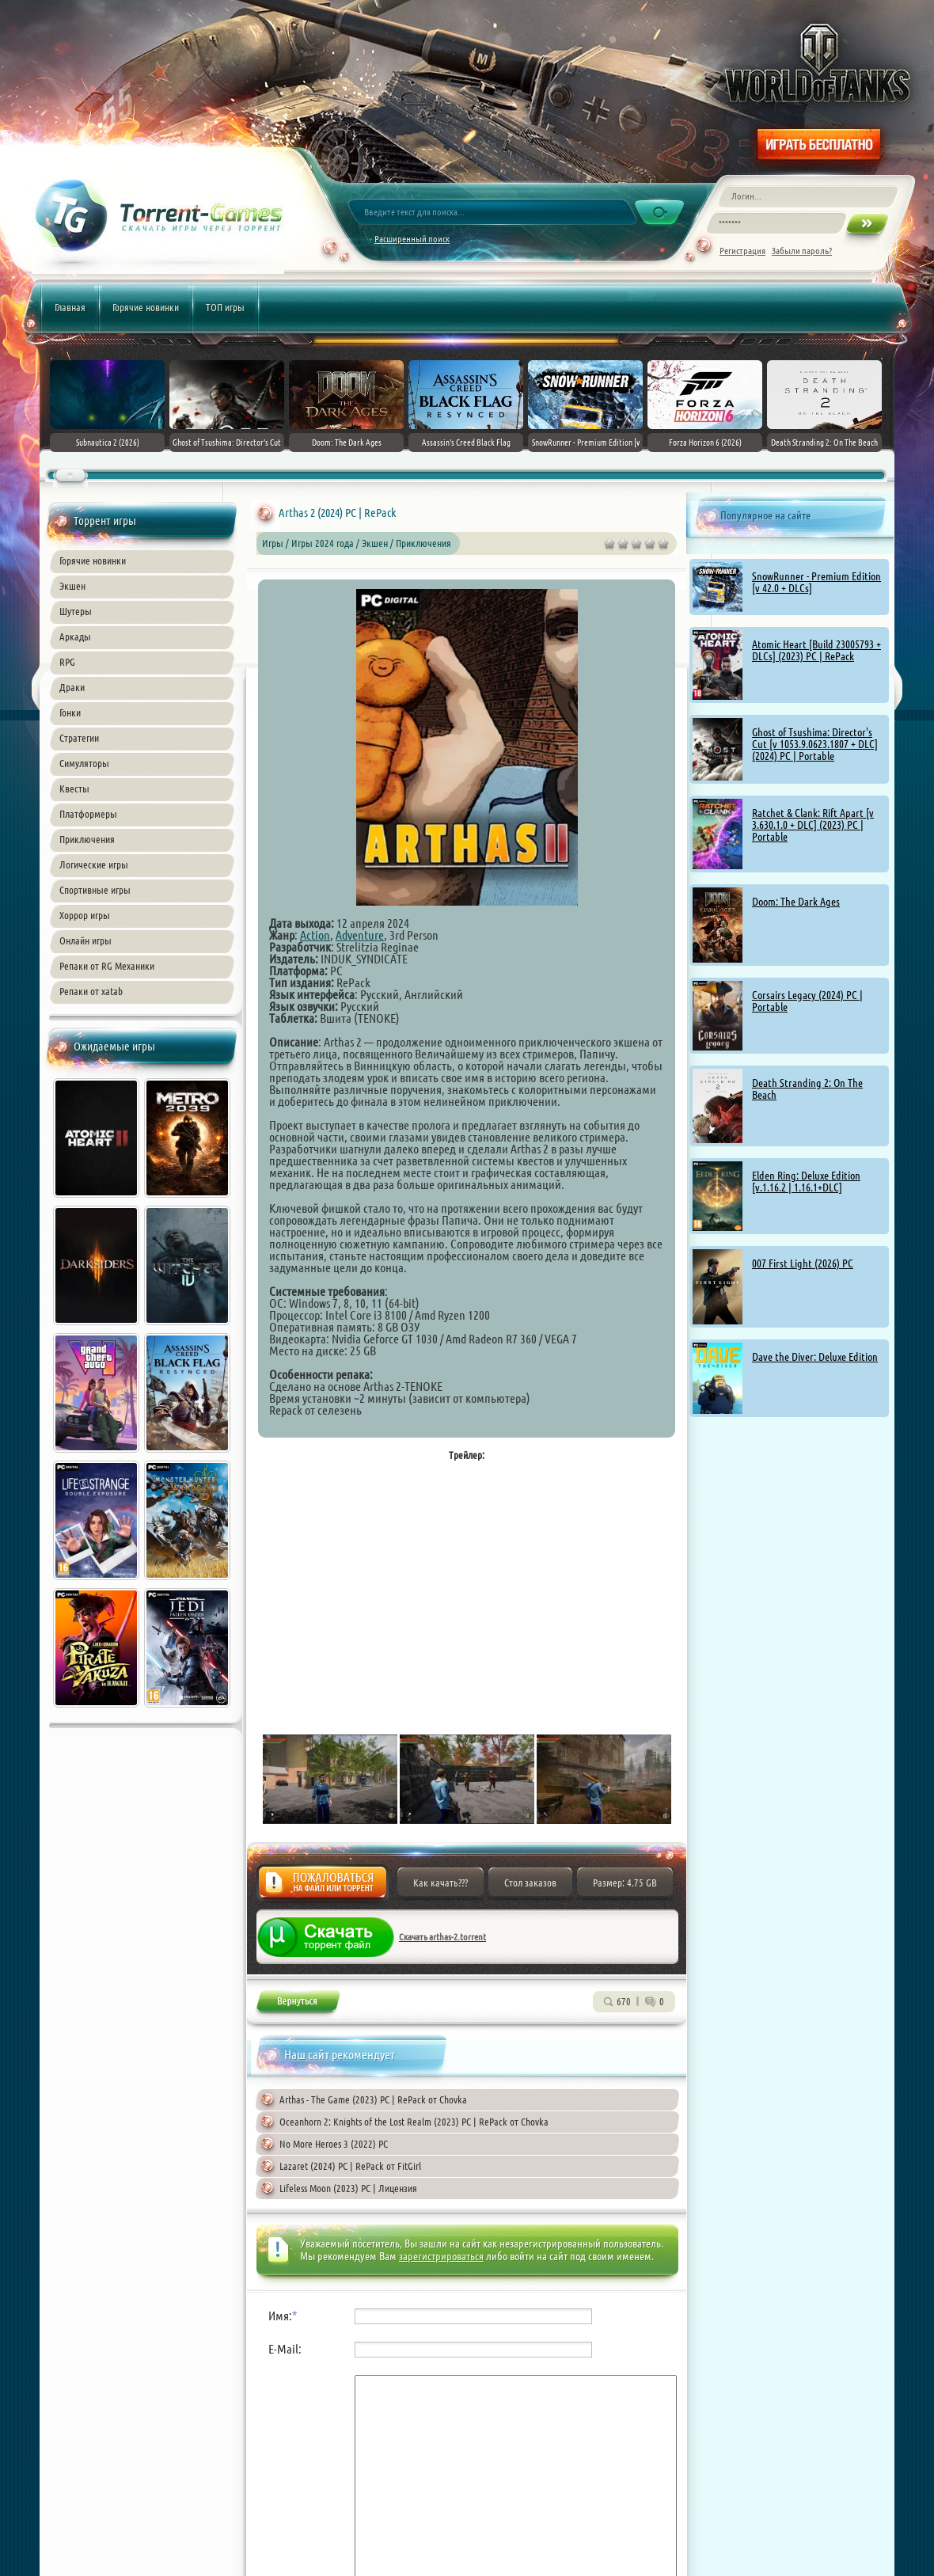 The height and width of the screenshot is (2576, 934). What do you see at coordinates (95, 889) in the screenshot?
I see `Спортивные игры` at bounding box center [95, 889].